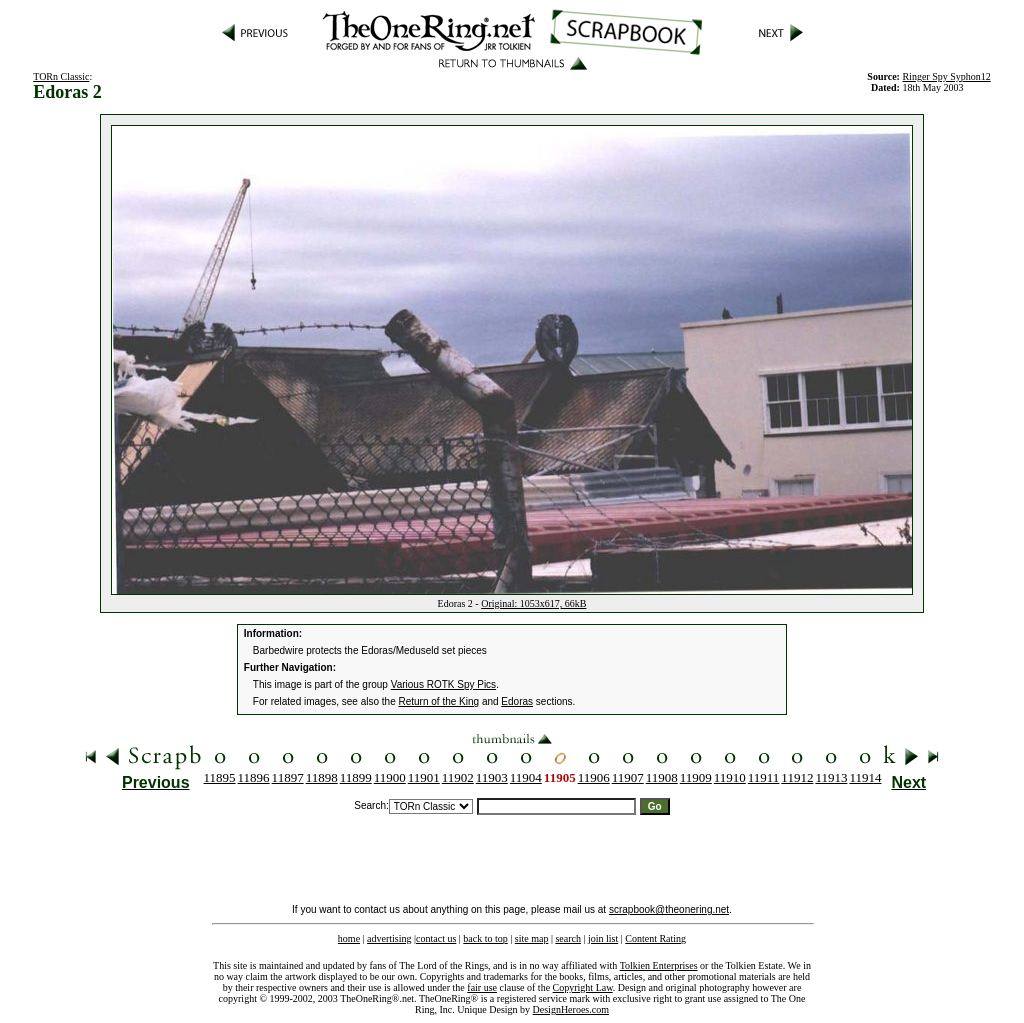 This screenshot has height=1023, width=1024. What do you see at coordinates (485, 938) in the screenshot?
I see `back to top` at bounding box center [485, 938].